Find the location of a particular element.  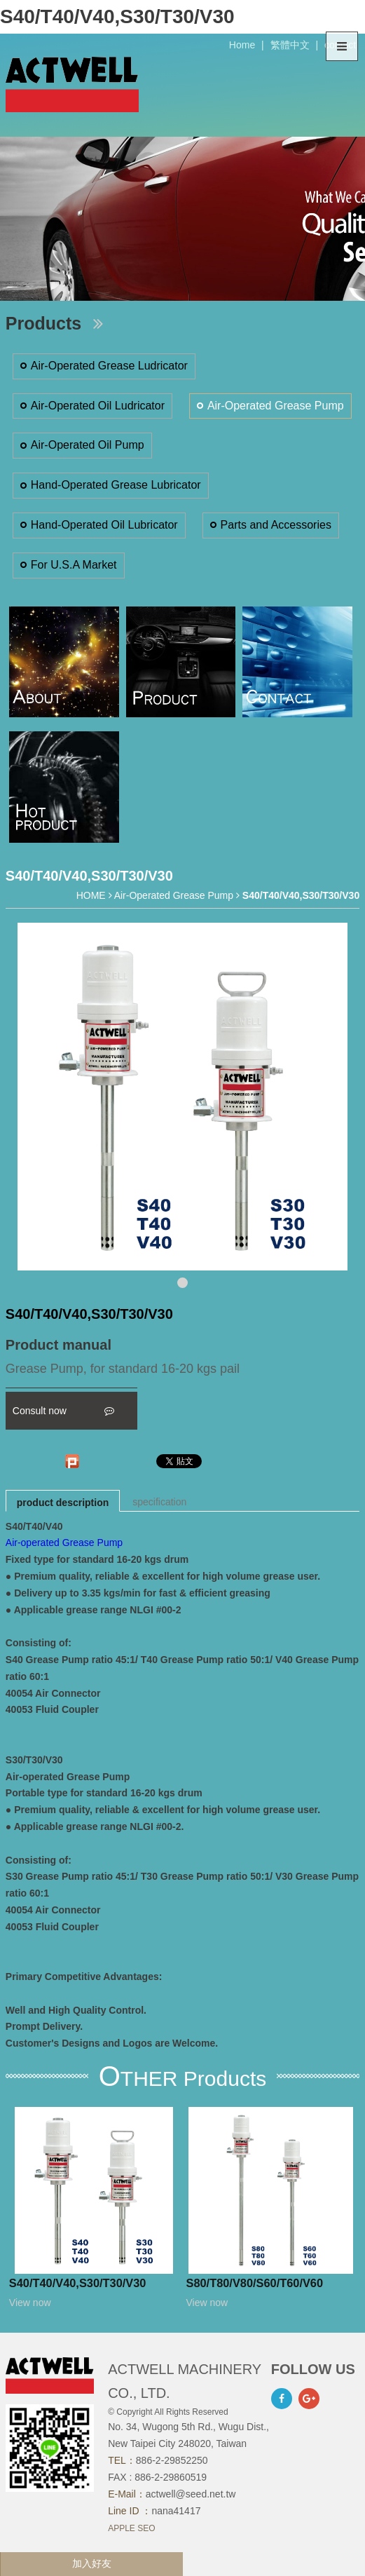

For U.S.A Market is located at coordinates (74, 565).